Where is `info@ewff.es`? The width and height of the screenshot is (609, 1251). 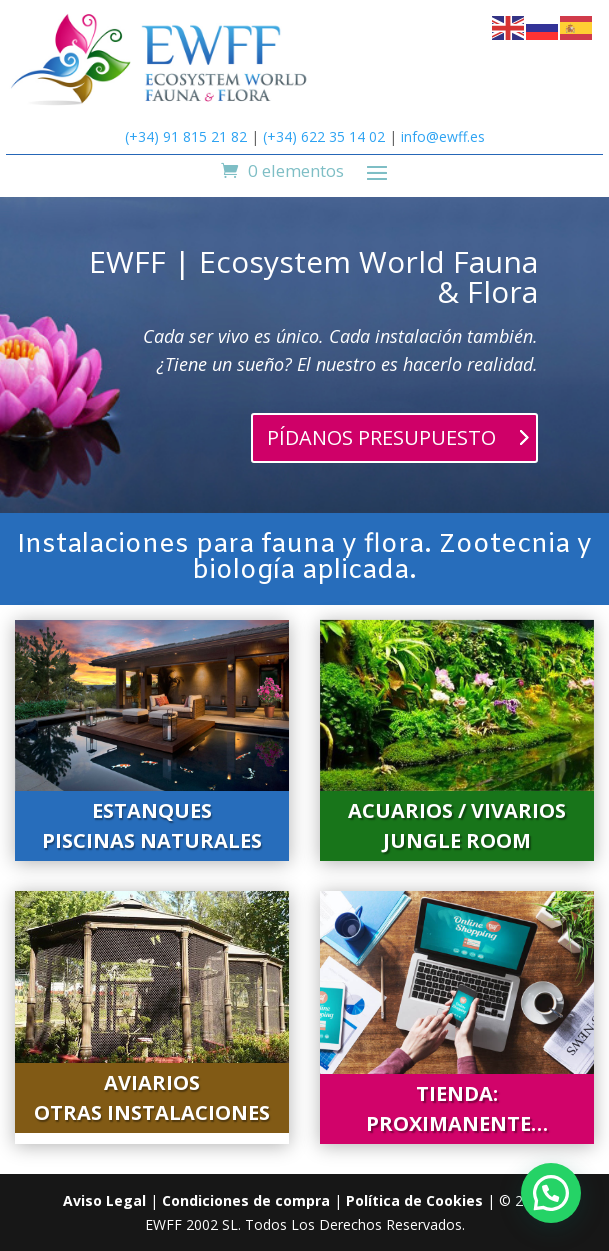
info@ewff.es is located at coordinates (443, 136).